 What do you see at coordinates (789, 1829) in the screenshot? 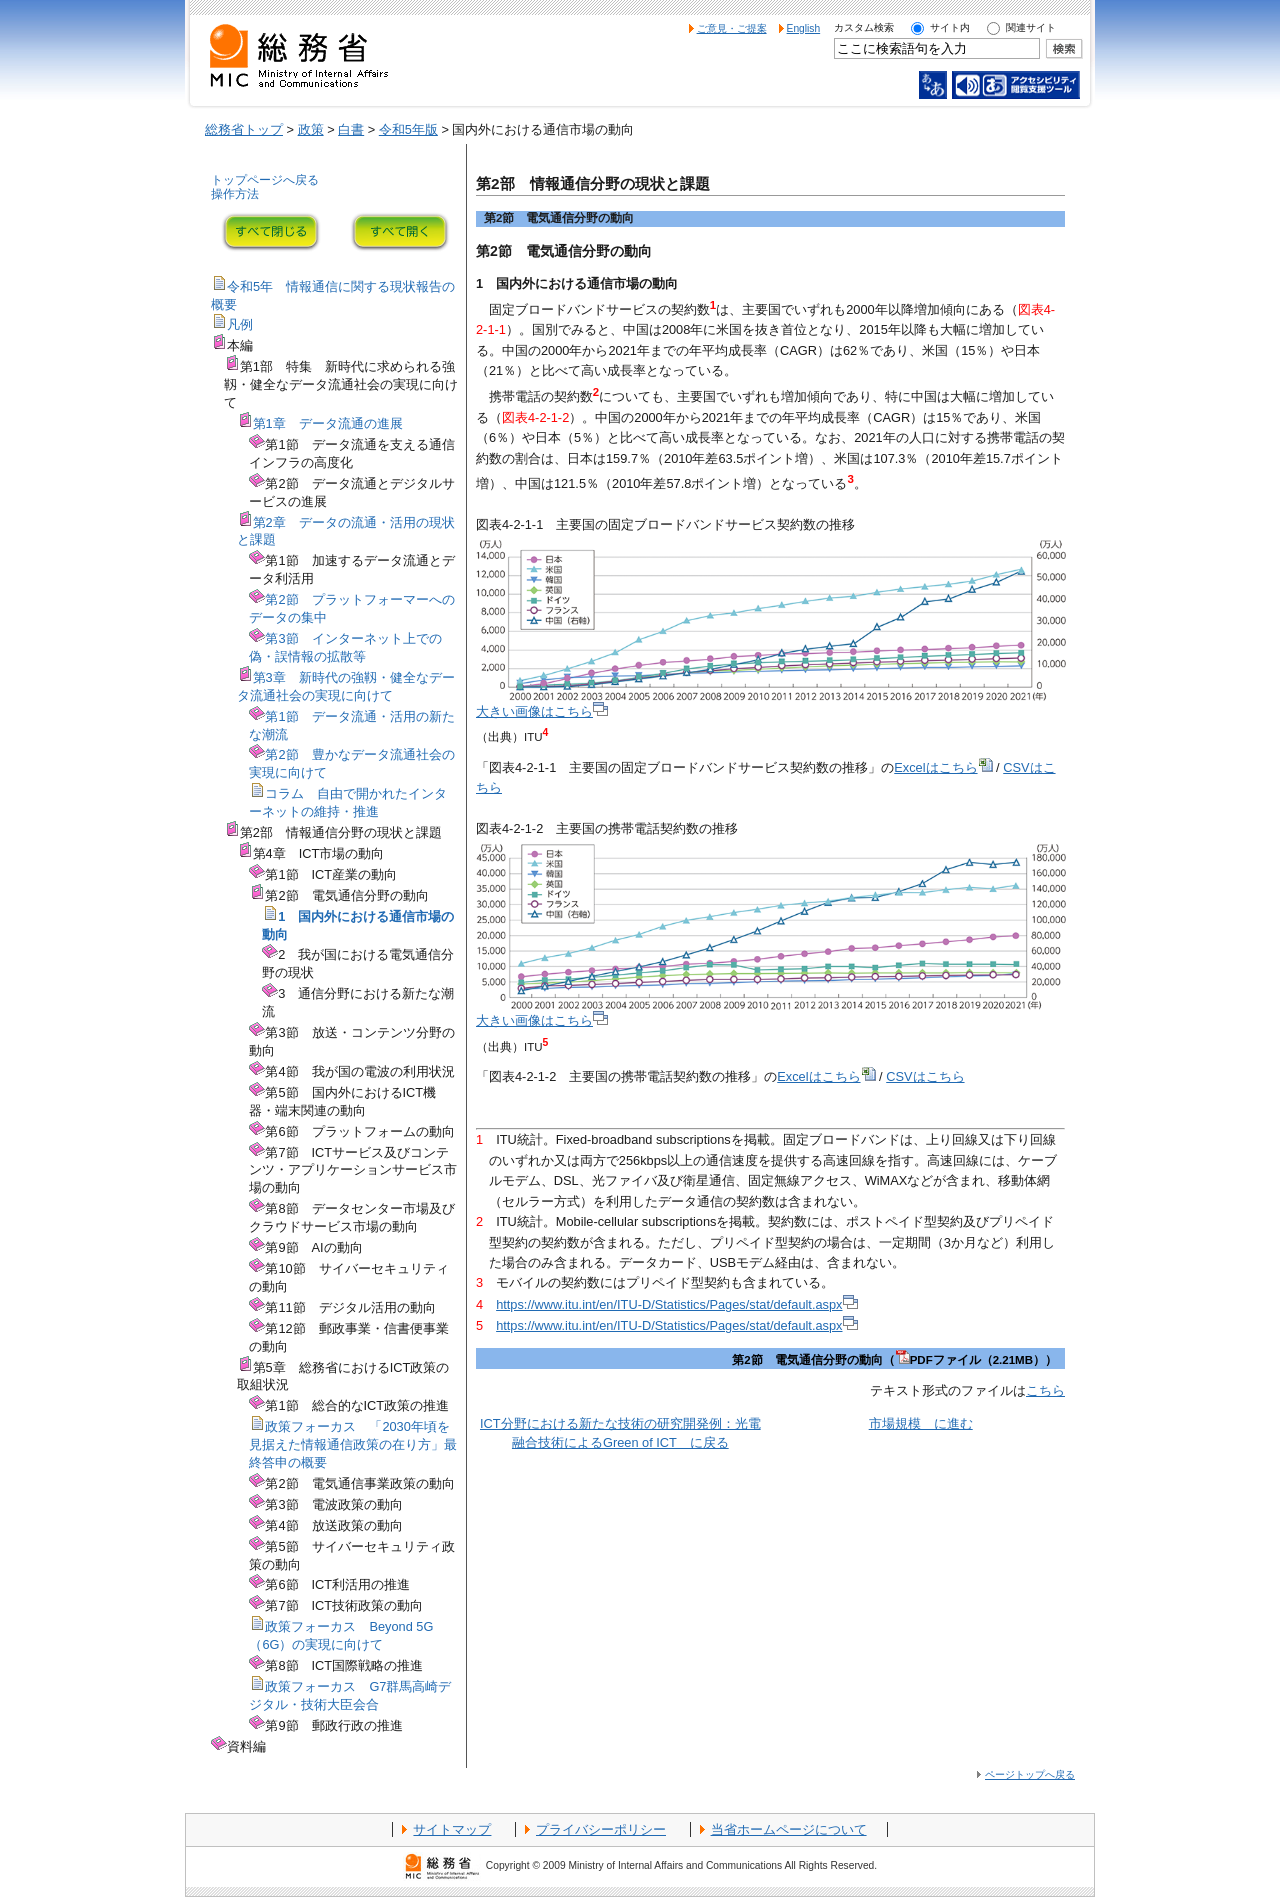
I see `当省ホームページについて` at bounding box center [789, 1829].